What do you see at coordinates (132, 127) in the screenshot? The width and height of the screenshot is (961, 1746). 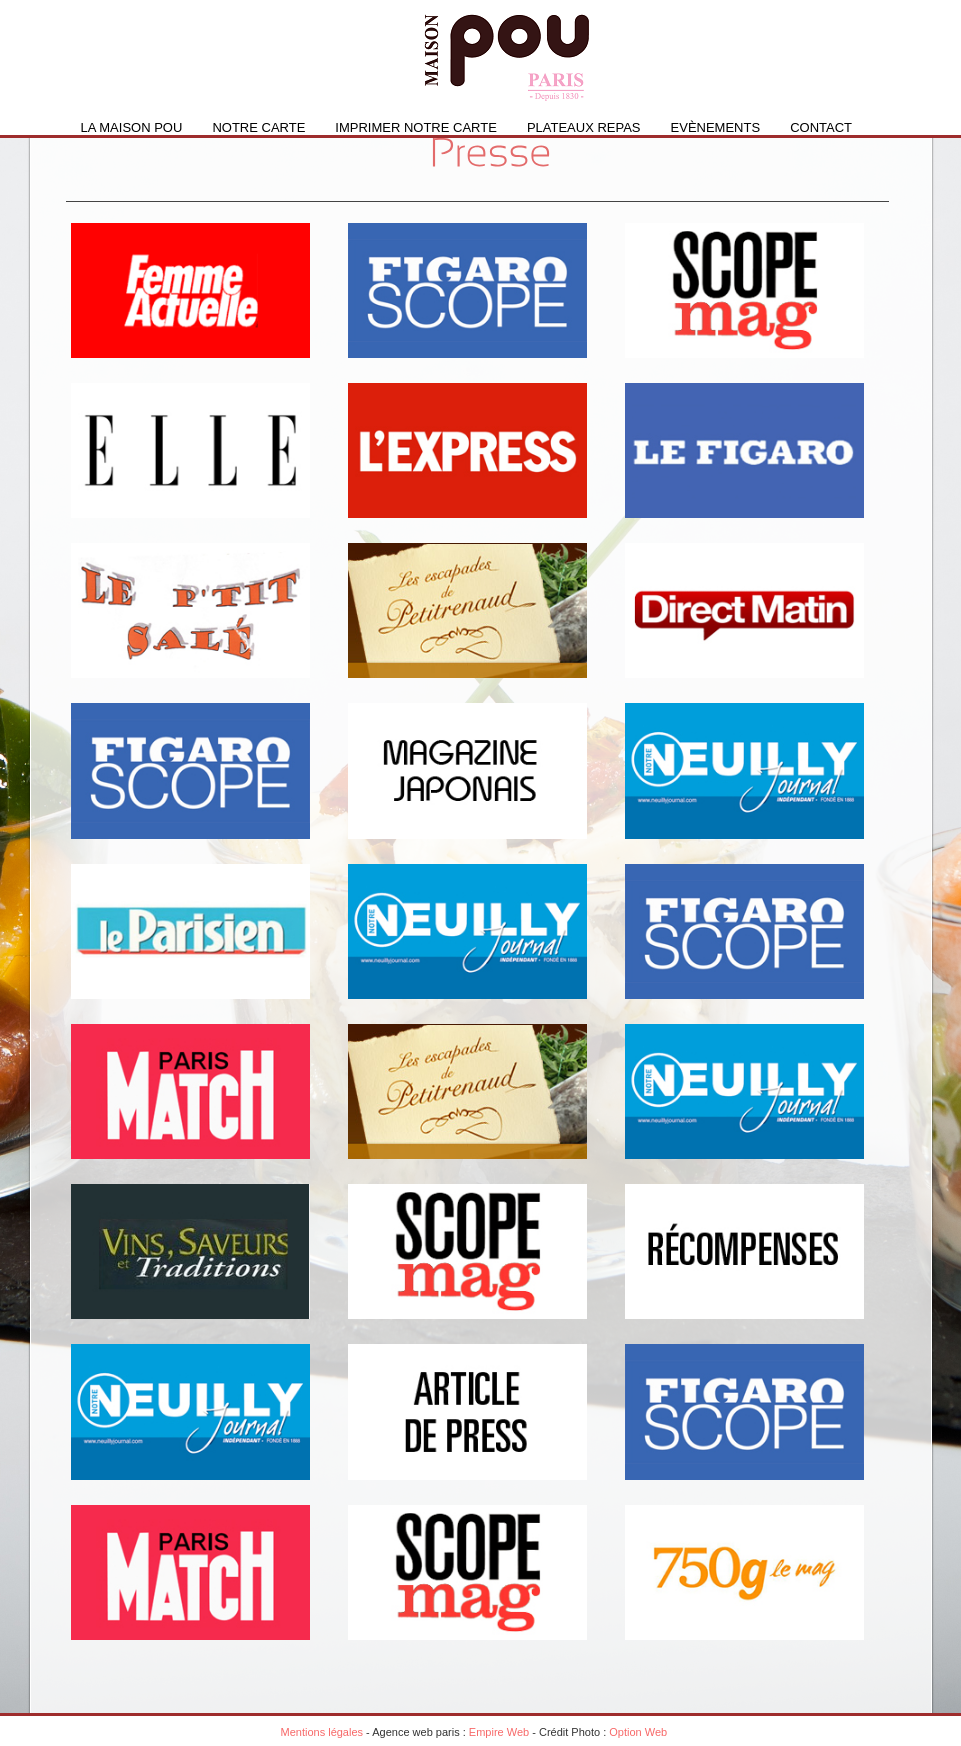 I see `La Maison Pou` at bounding box center [132, 127].